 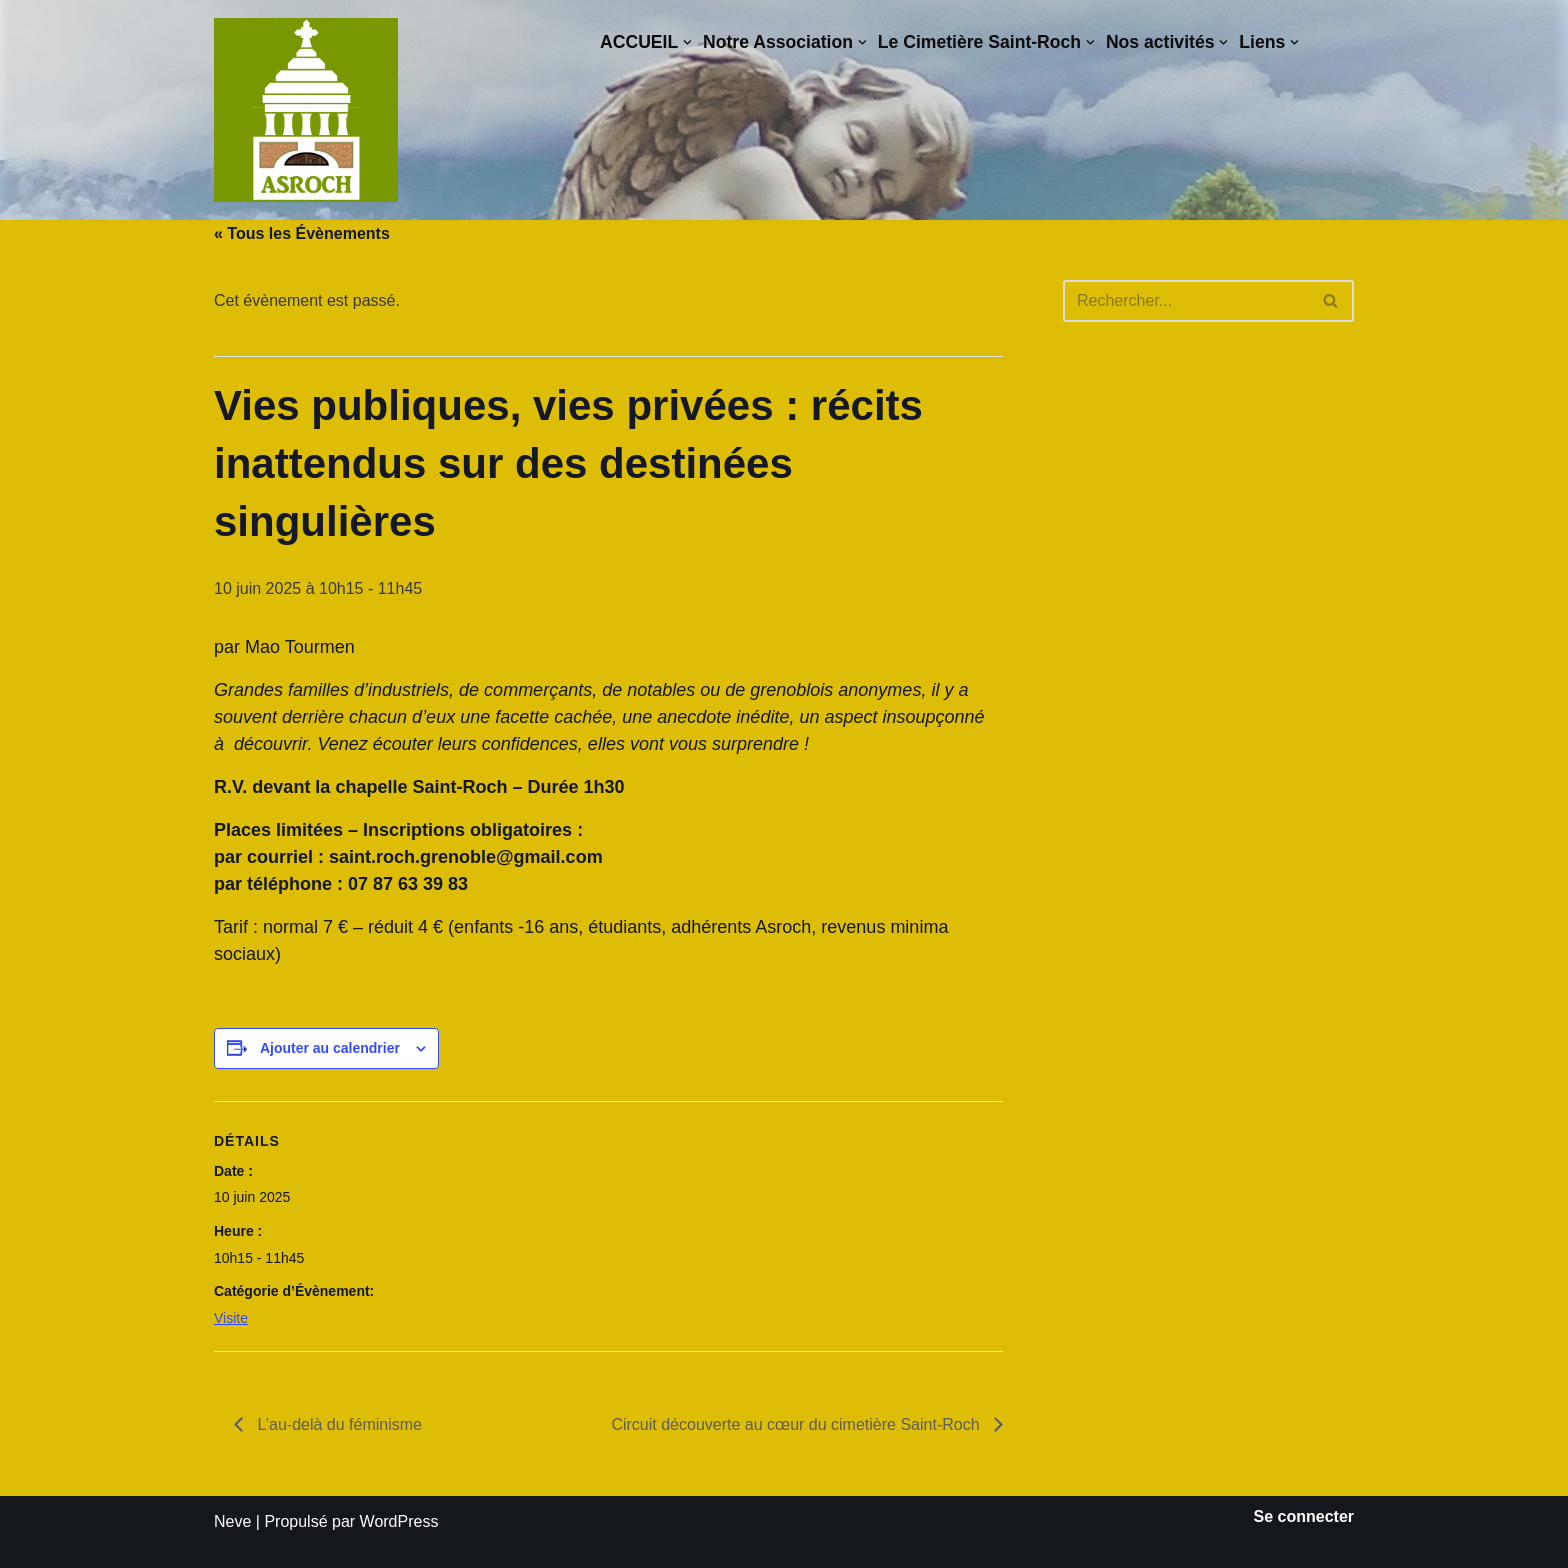 I want to click on L’au-delà du féminisme, so click(x=337, y=1424).